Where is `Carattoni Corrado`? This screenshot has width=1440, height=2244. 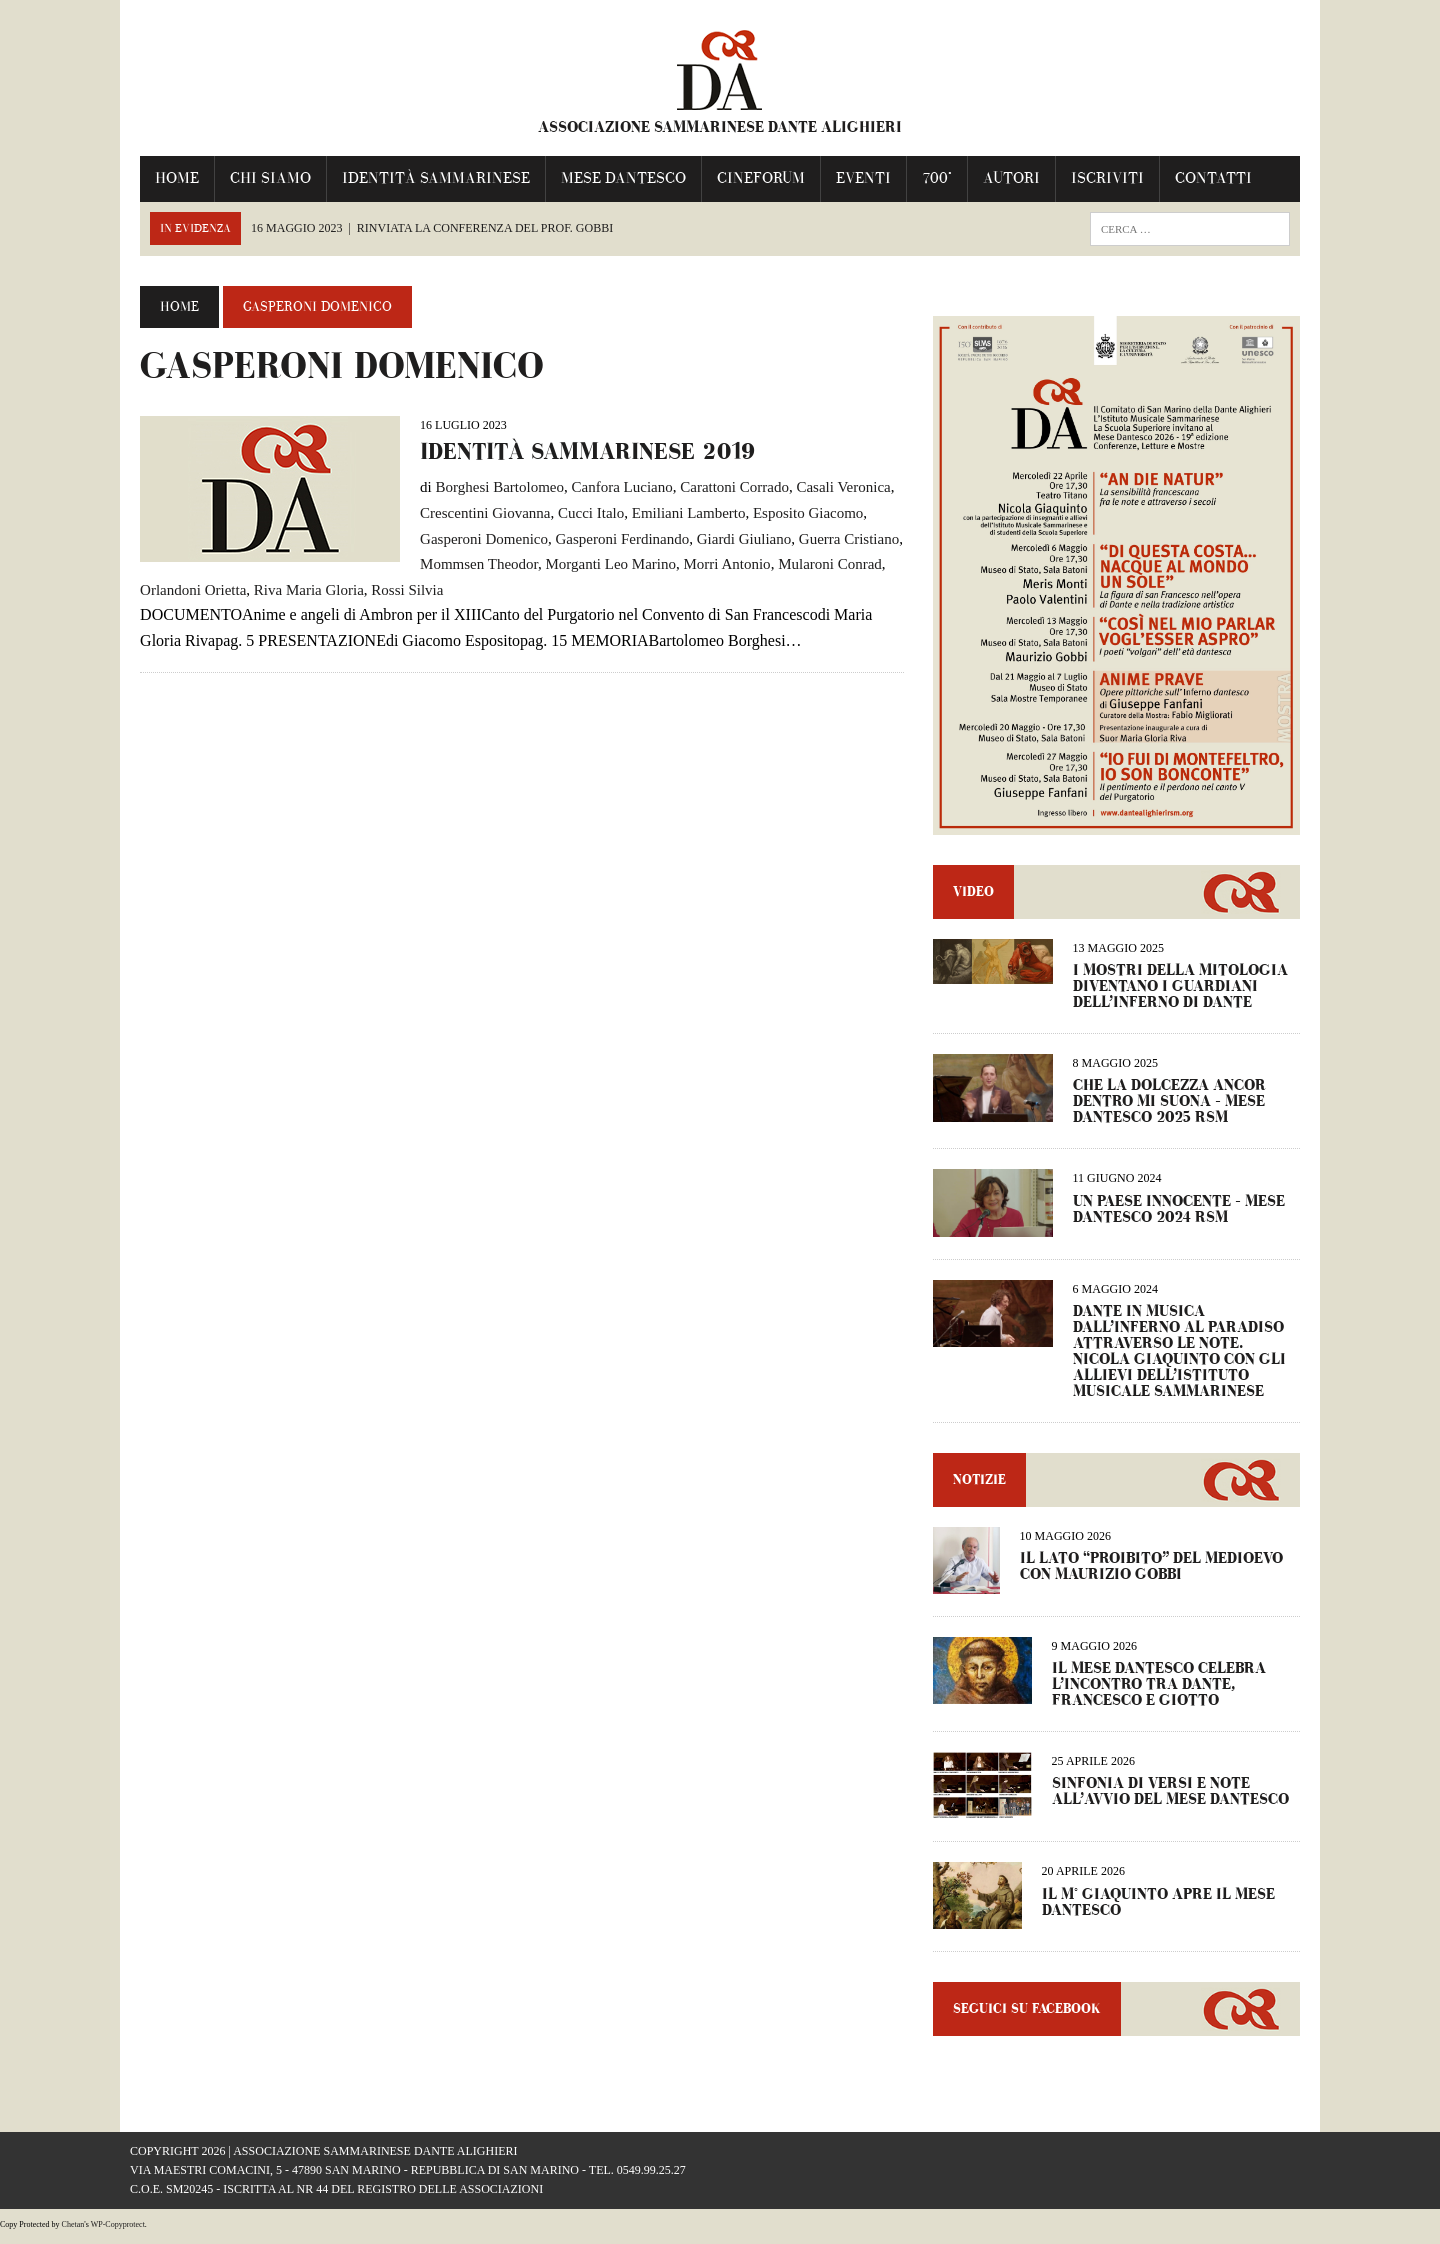
Carattoni Corrado is located at coordinates (724, 487).